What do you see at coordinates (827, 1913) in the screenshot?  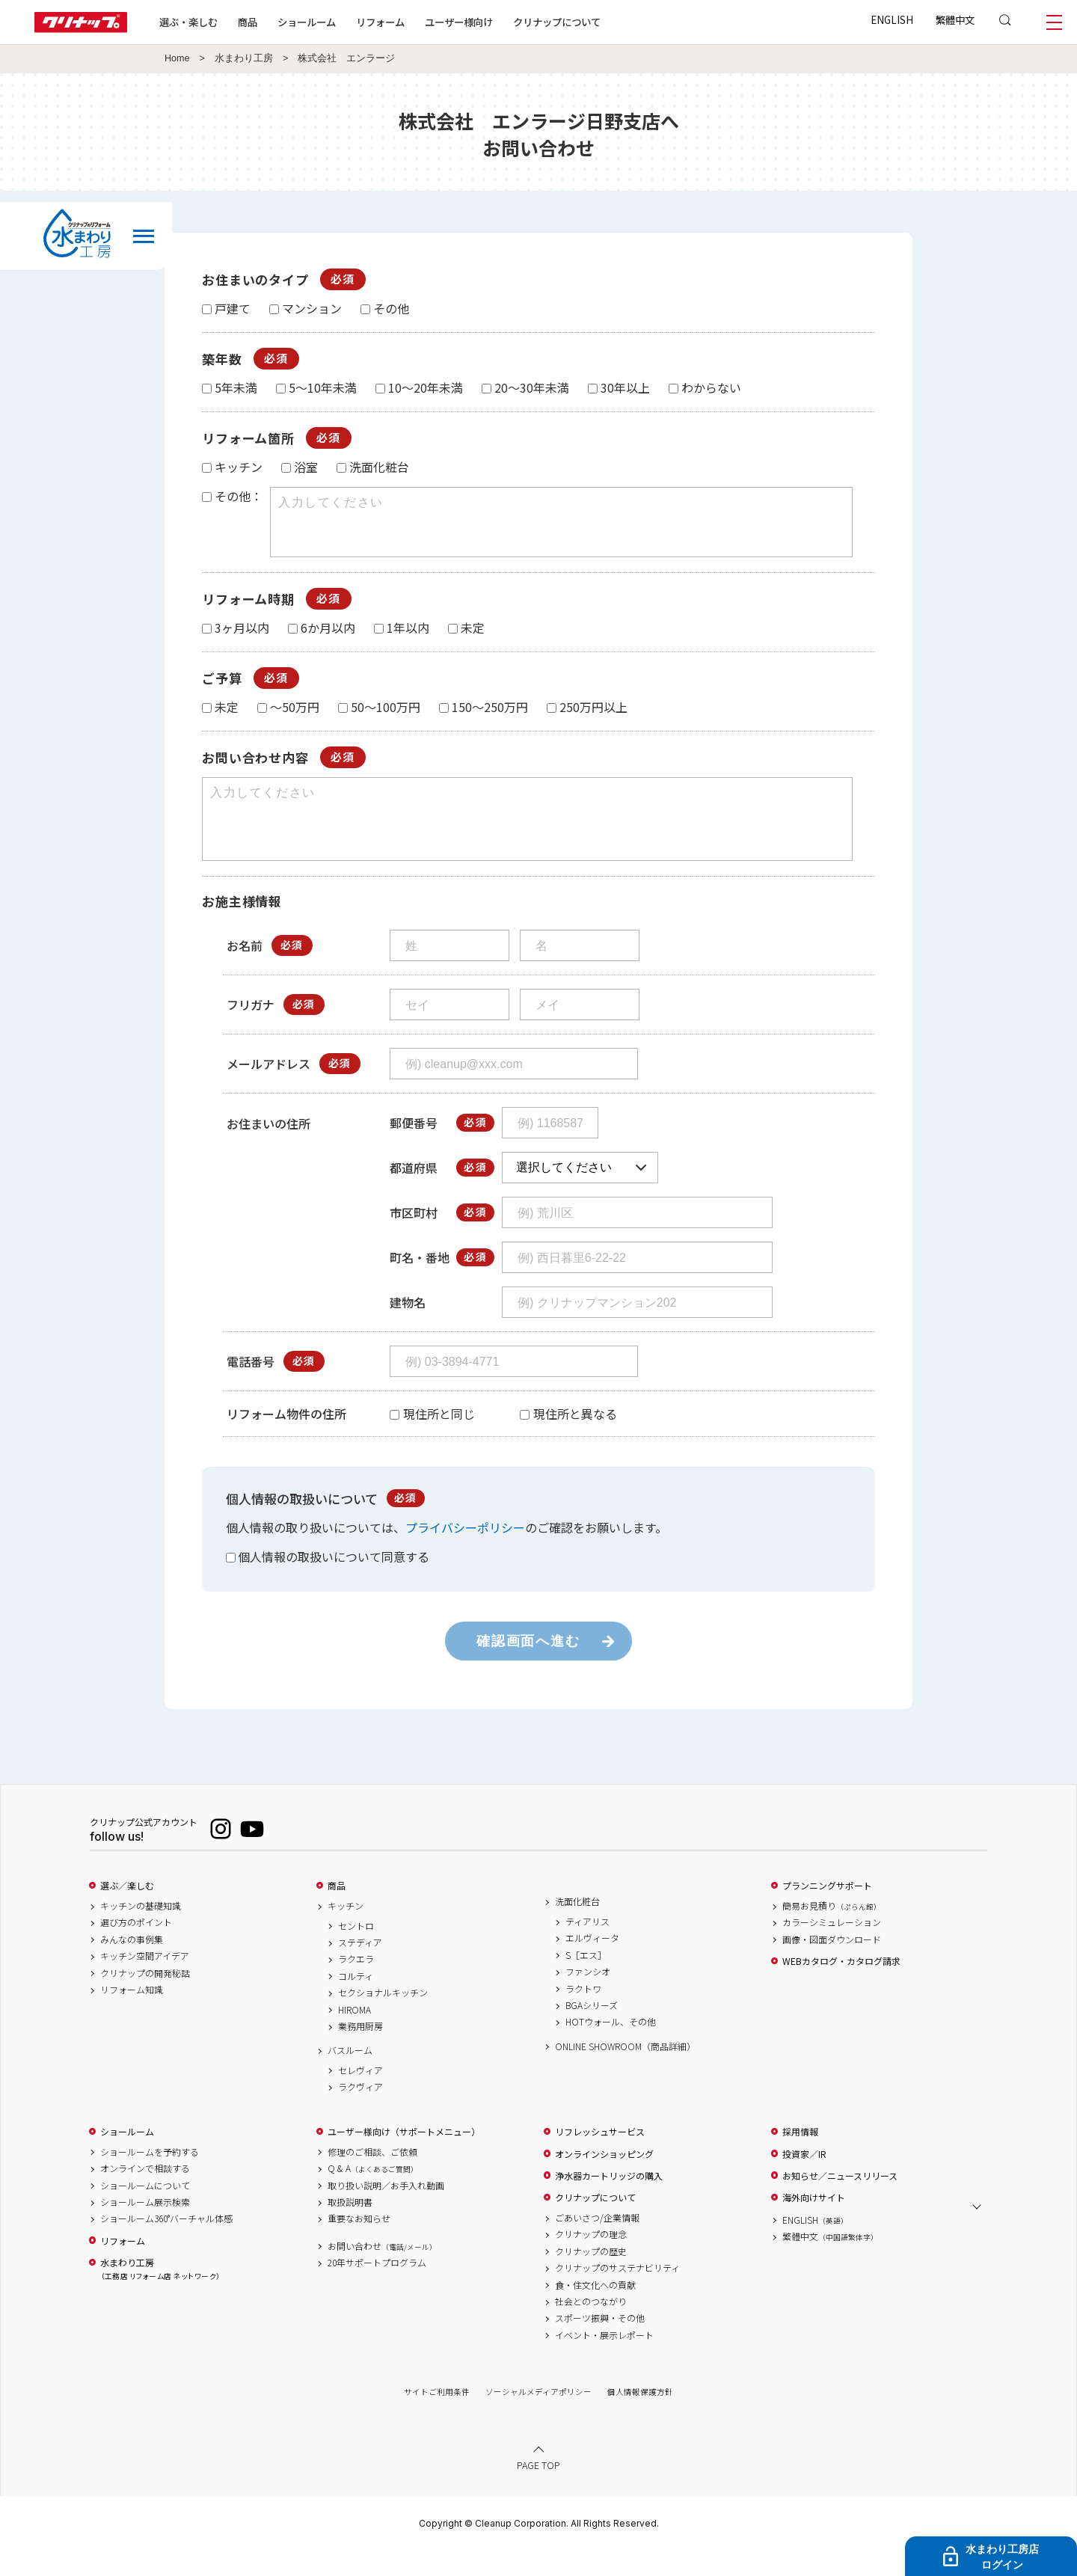 I see `プランニングサポート` at bounding box center [827, 1913].